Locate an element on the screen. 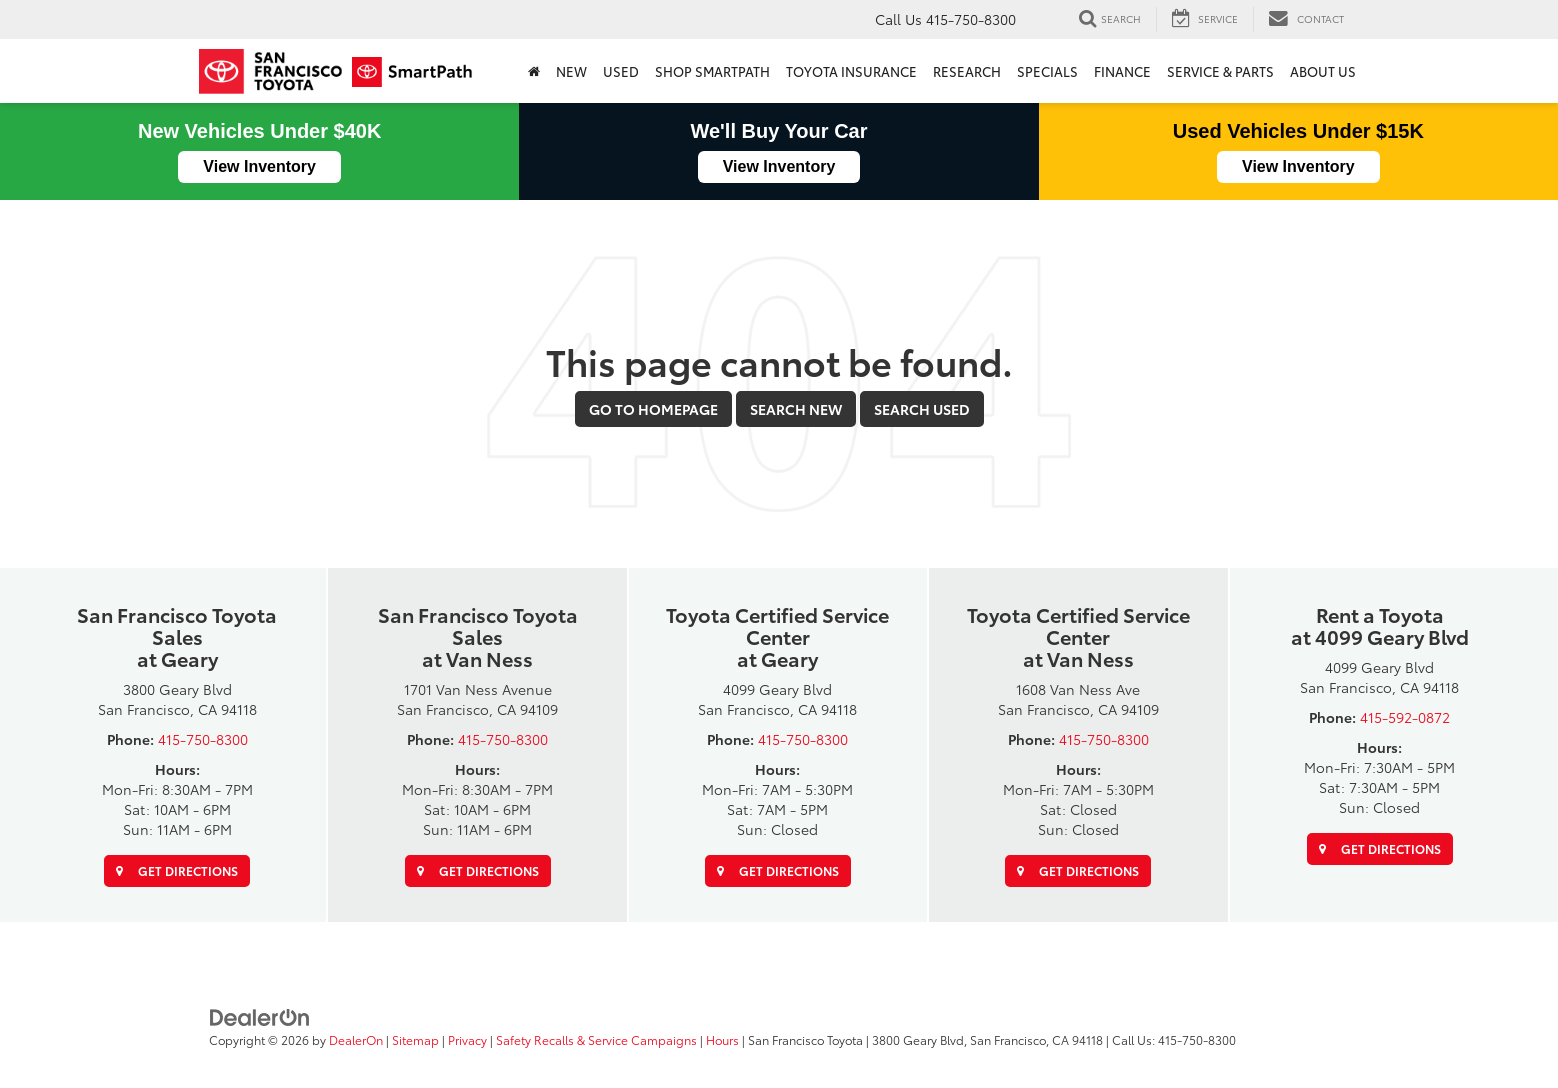 This screenshot has height=1088, width=1558. Research [button] is located at coordinates (967, 71).